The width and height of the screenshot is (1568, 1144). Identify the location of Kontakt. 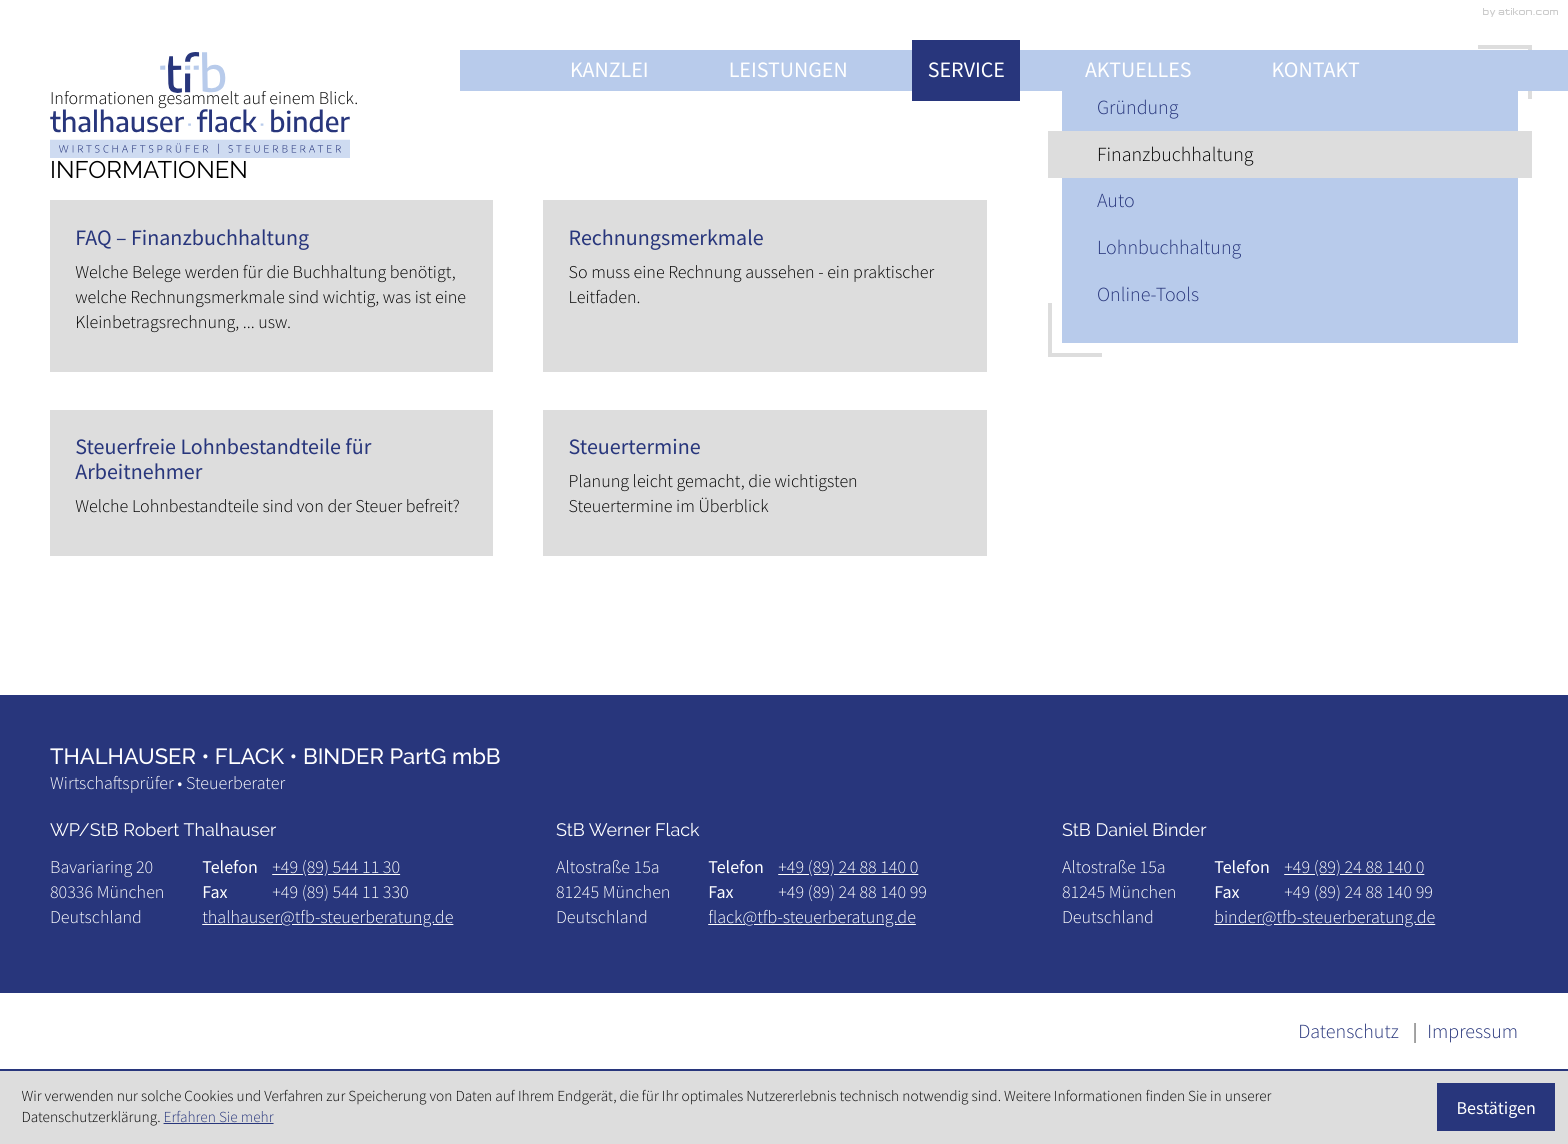
(1316, 70).